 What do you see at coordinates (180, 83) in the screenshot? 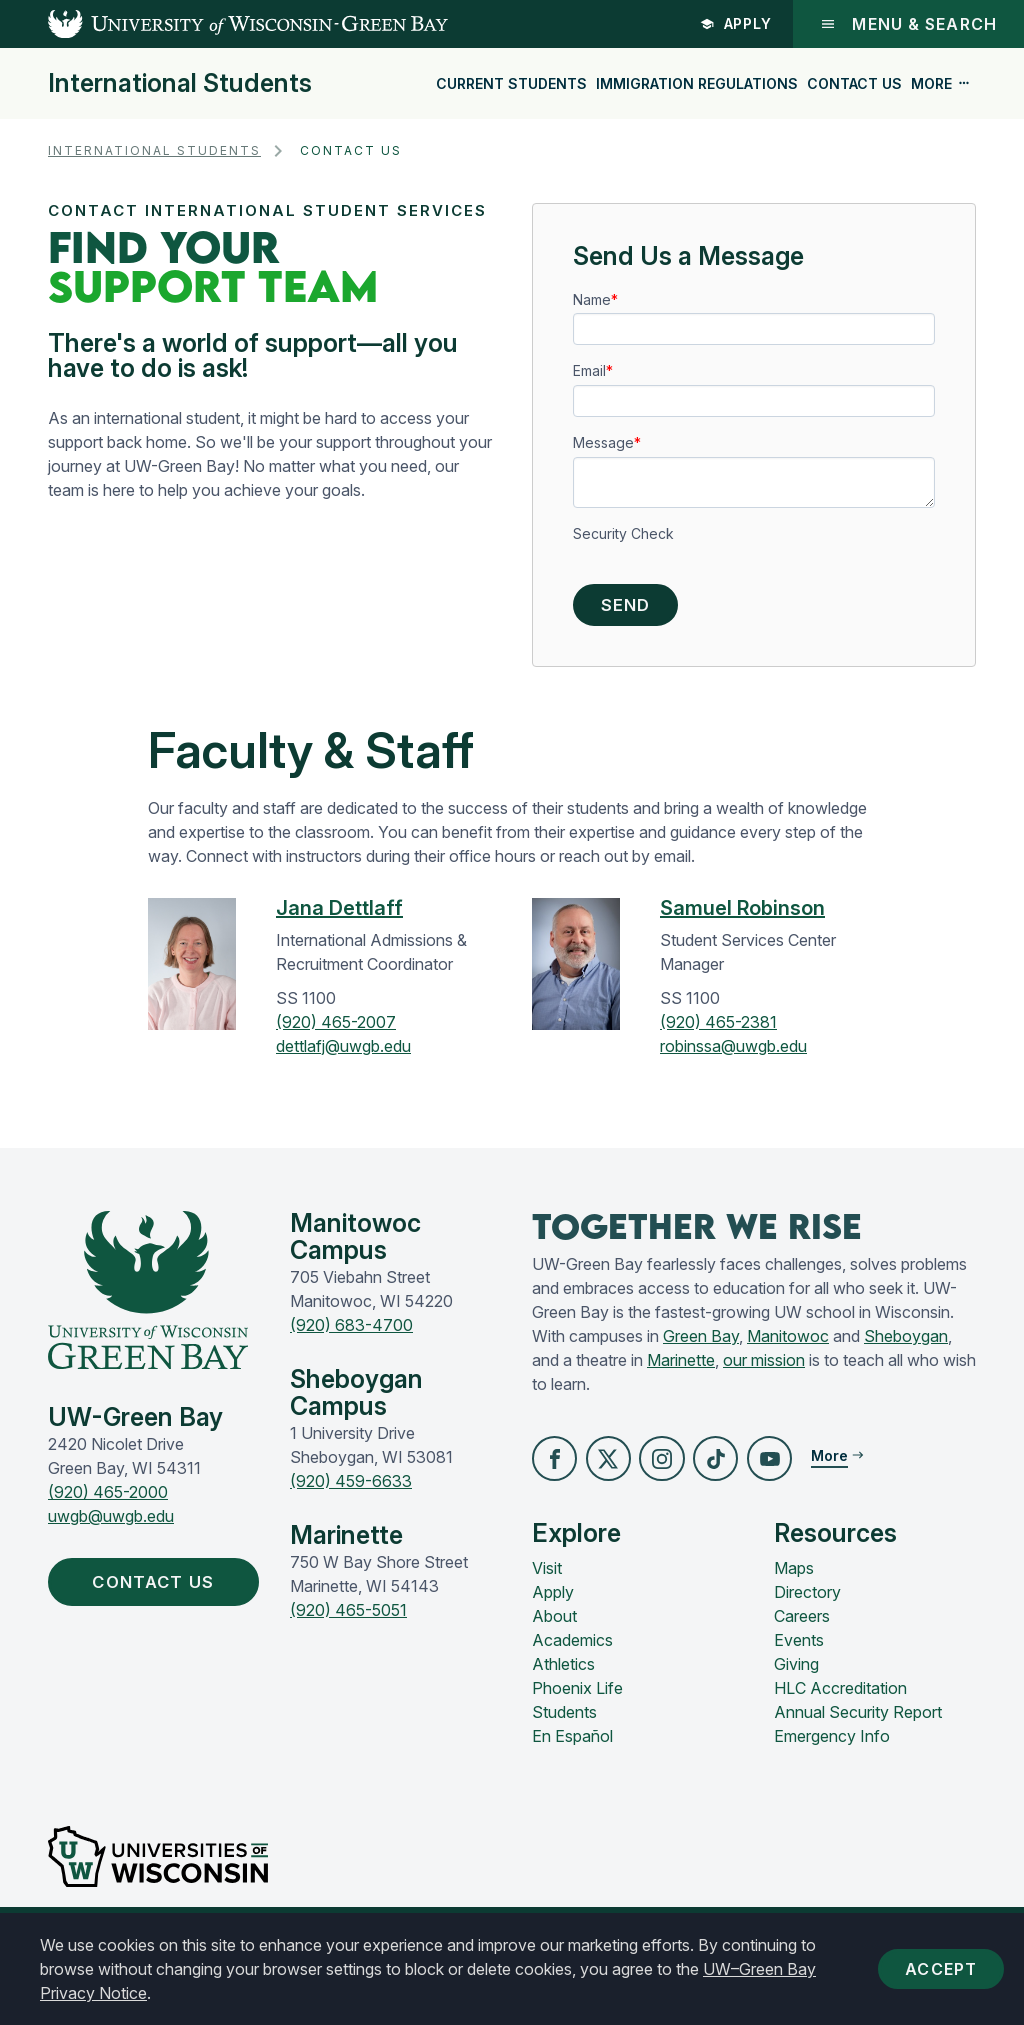
I see `International Students` at bounding box center [180, 83].